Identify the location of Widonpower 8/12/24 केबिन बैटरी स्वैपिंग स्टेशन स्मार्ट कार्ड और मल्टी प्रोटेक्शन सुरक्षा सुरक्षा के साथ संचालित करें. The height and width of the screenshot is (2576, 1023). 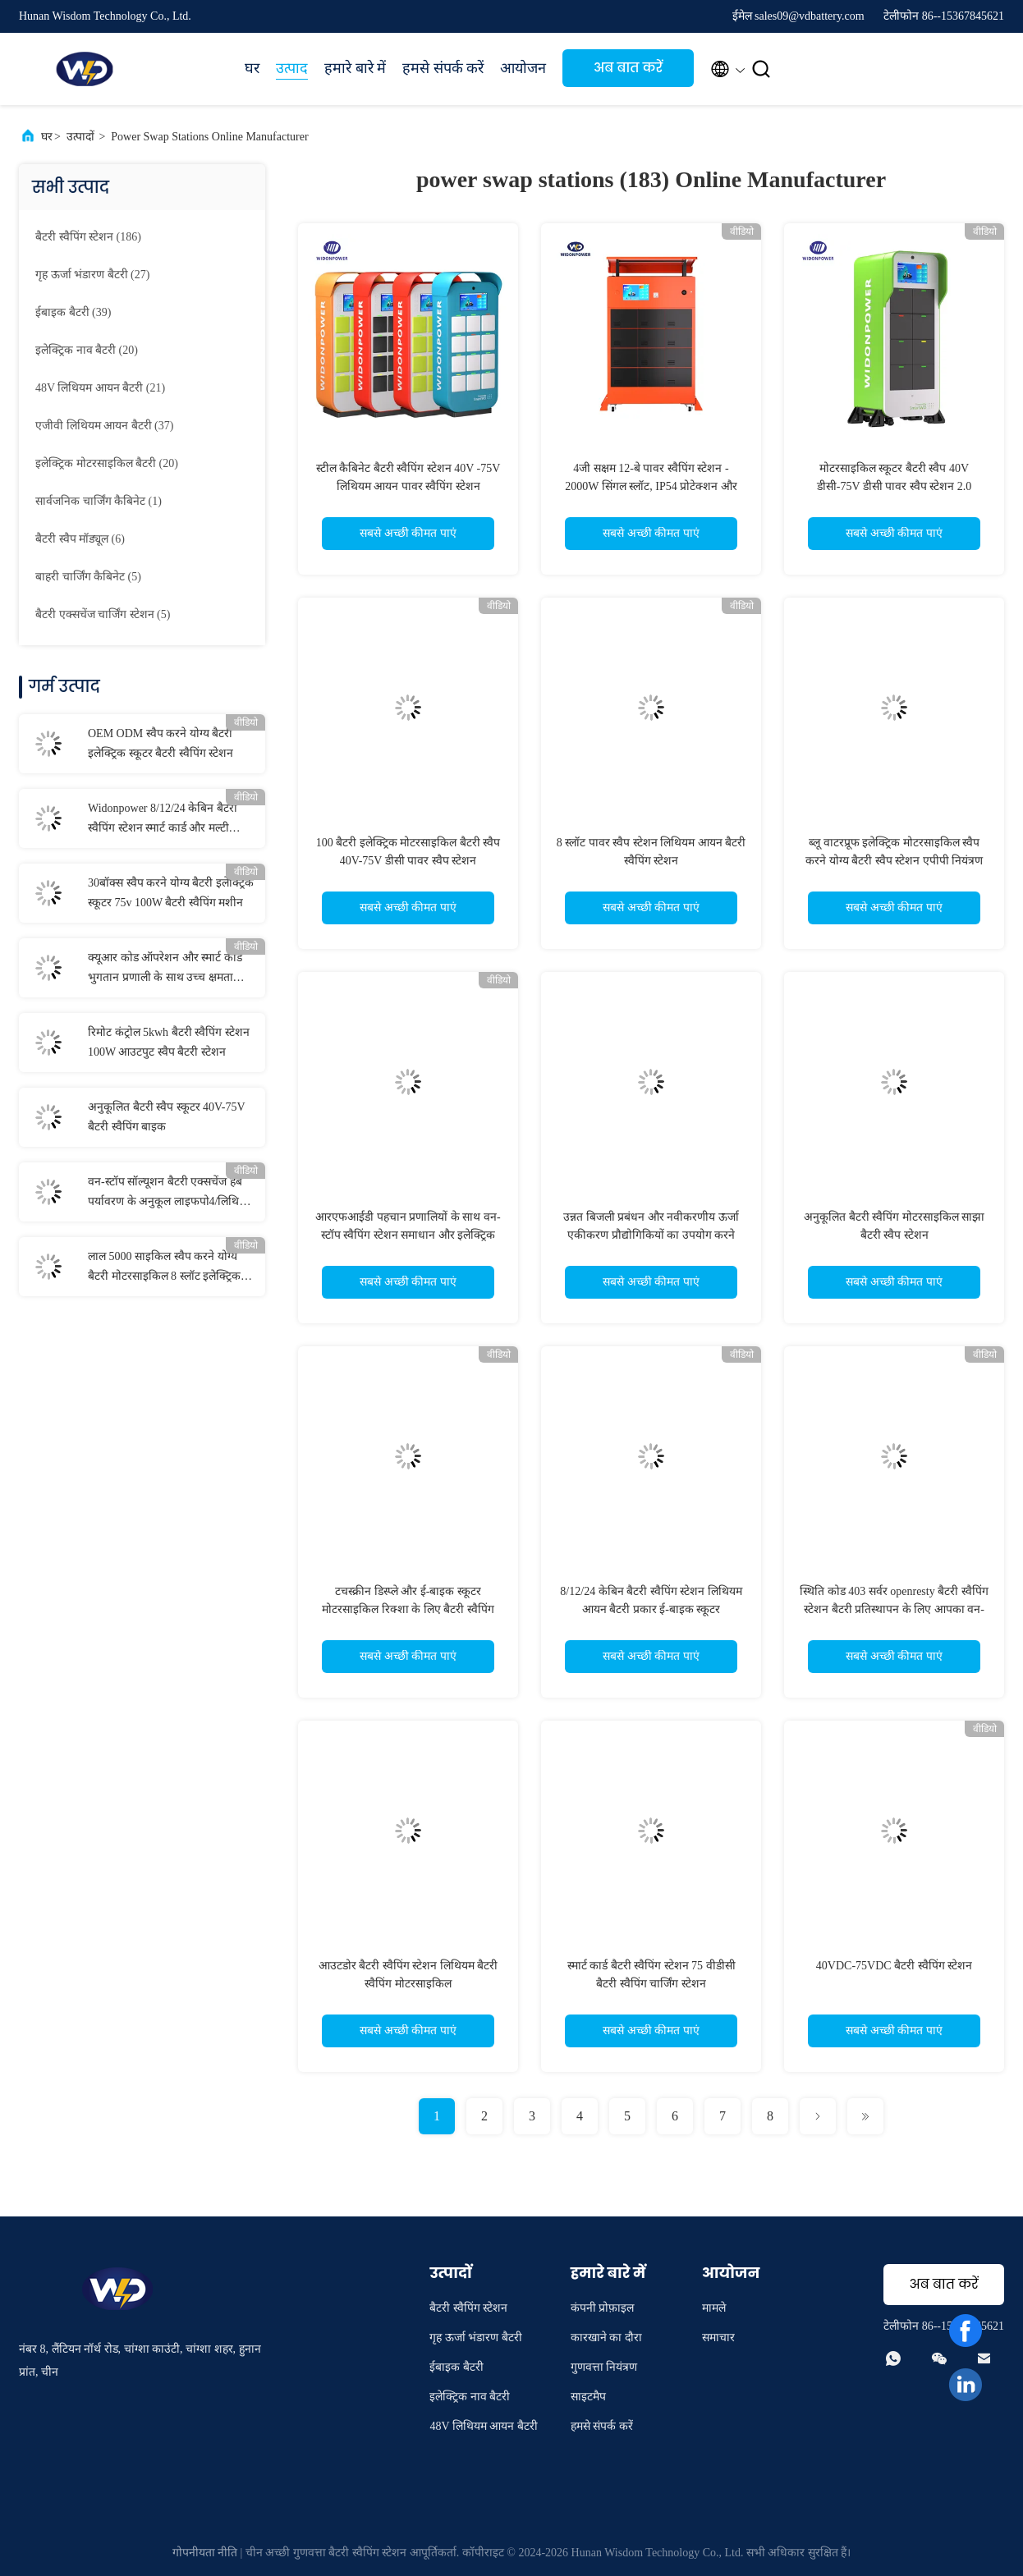
(169, 820).